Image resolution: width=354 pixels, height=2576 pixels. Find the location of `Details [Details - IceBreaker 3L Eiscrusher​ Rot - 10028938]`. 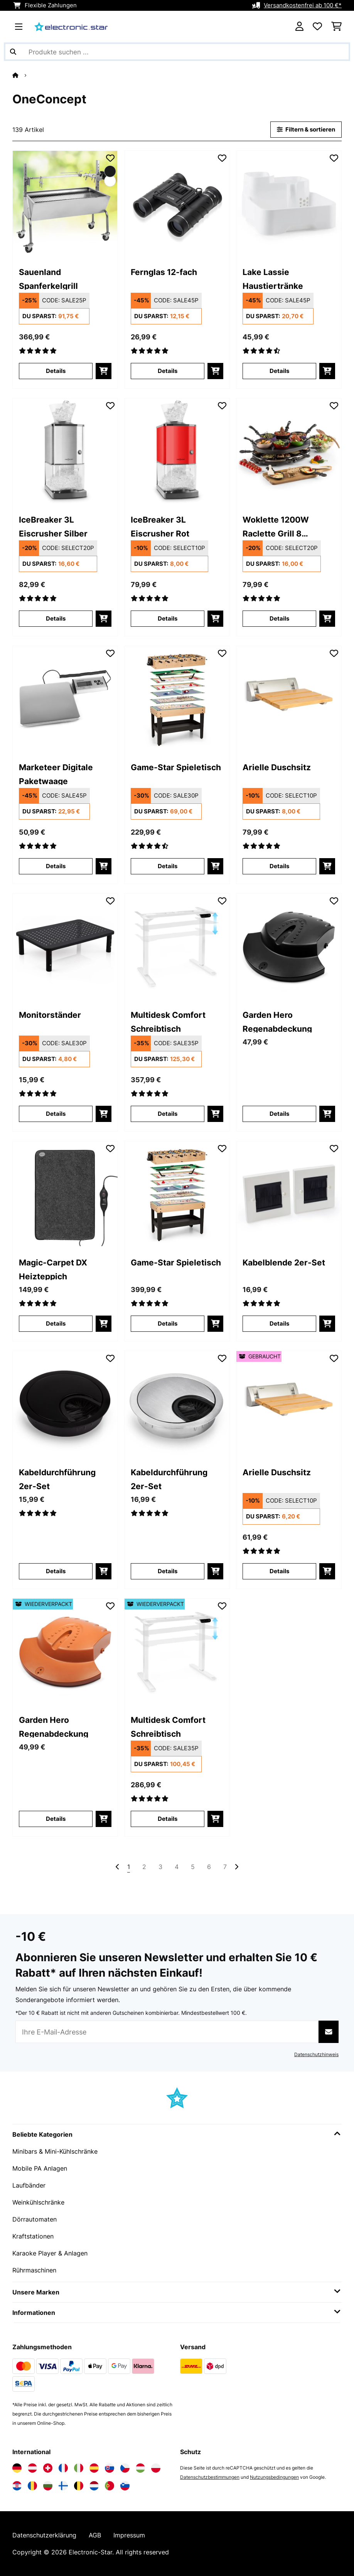

Details [Details - IceBreaker 3L Eiscrusher​ Rot - 10028938] is located at coordinates (167, 618).